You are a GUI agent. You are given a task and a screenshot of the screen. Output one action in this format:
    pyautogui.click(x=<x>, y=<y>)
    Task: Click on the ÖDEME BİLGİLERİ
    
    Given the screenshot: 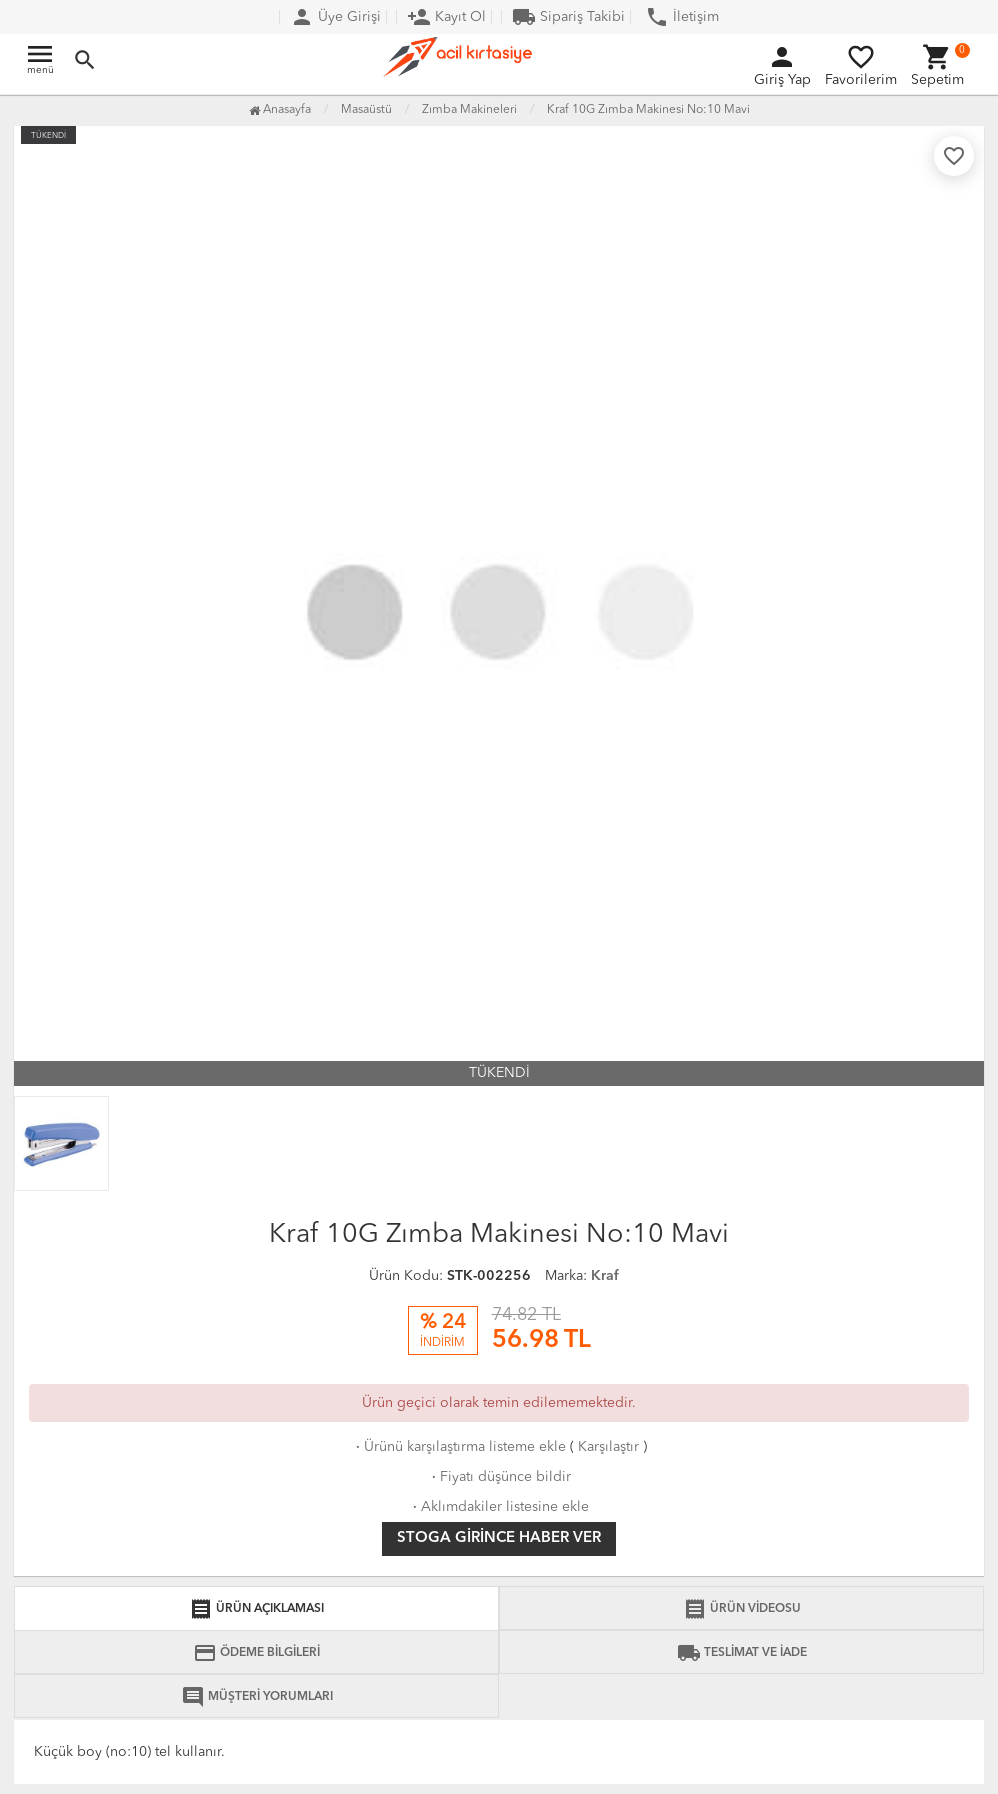 What is the action you would take?
    pyautogui.click(x=256, y=1653)
    